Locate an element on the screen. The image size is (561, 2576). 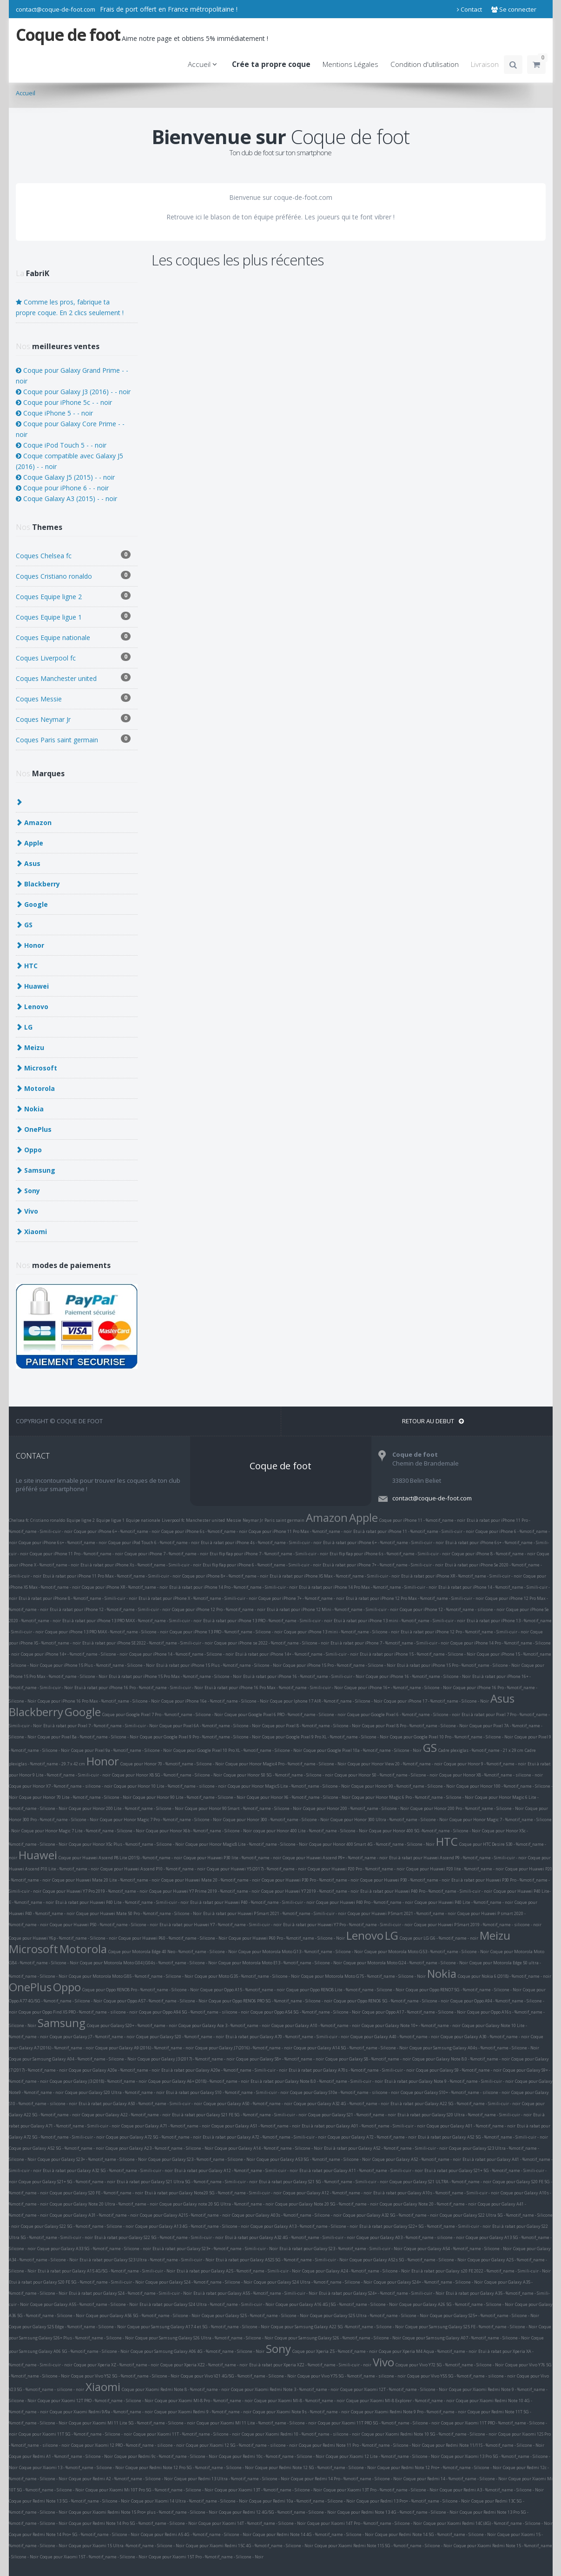
Etui à rabat pour Huawei P40 - %motif_name - Simili-cuir - noir is located at coordinates (252, 1902).